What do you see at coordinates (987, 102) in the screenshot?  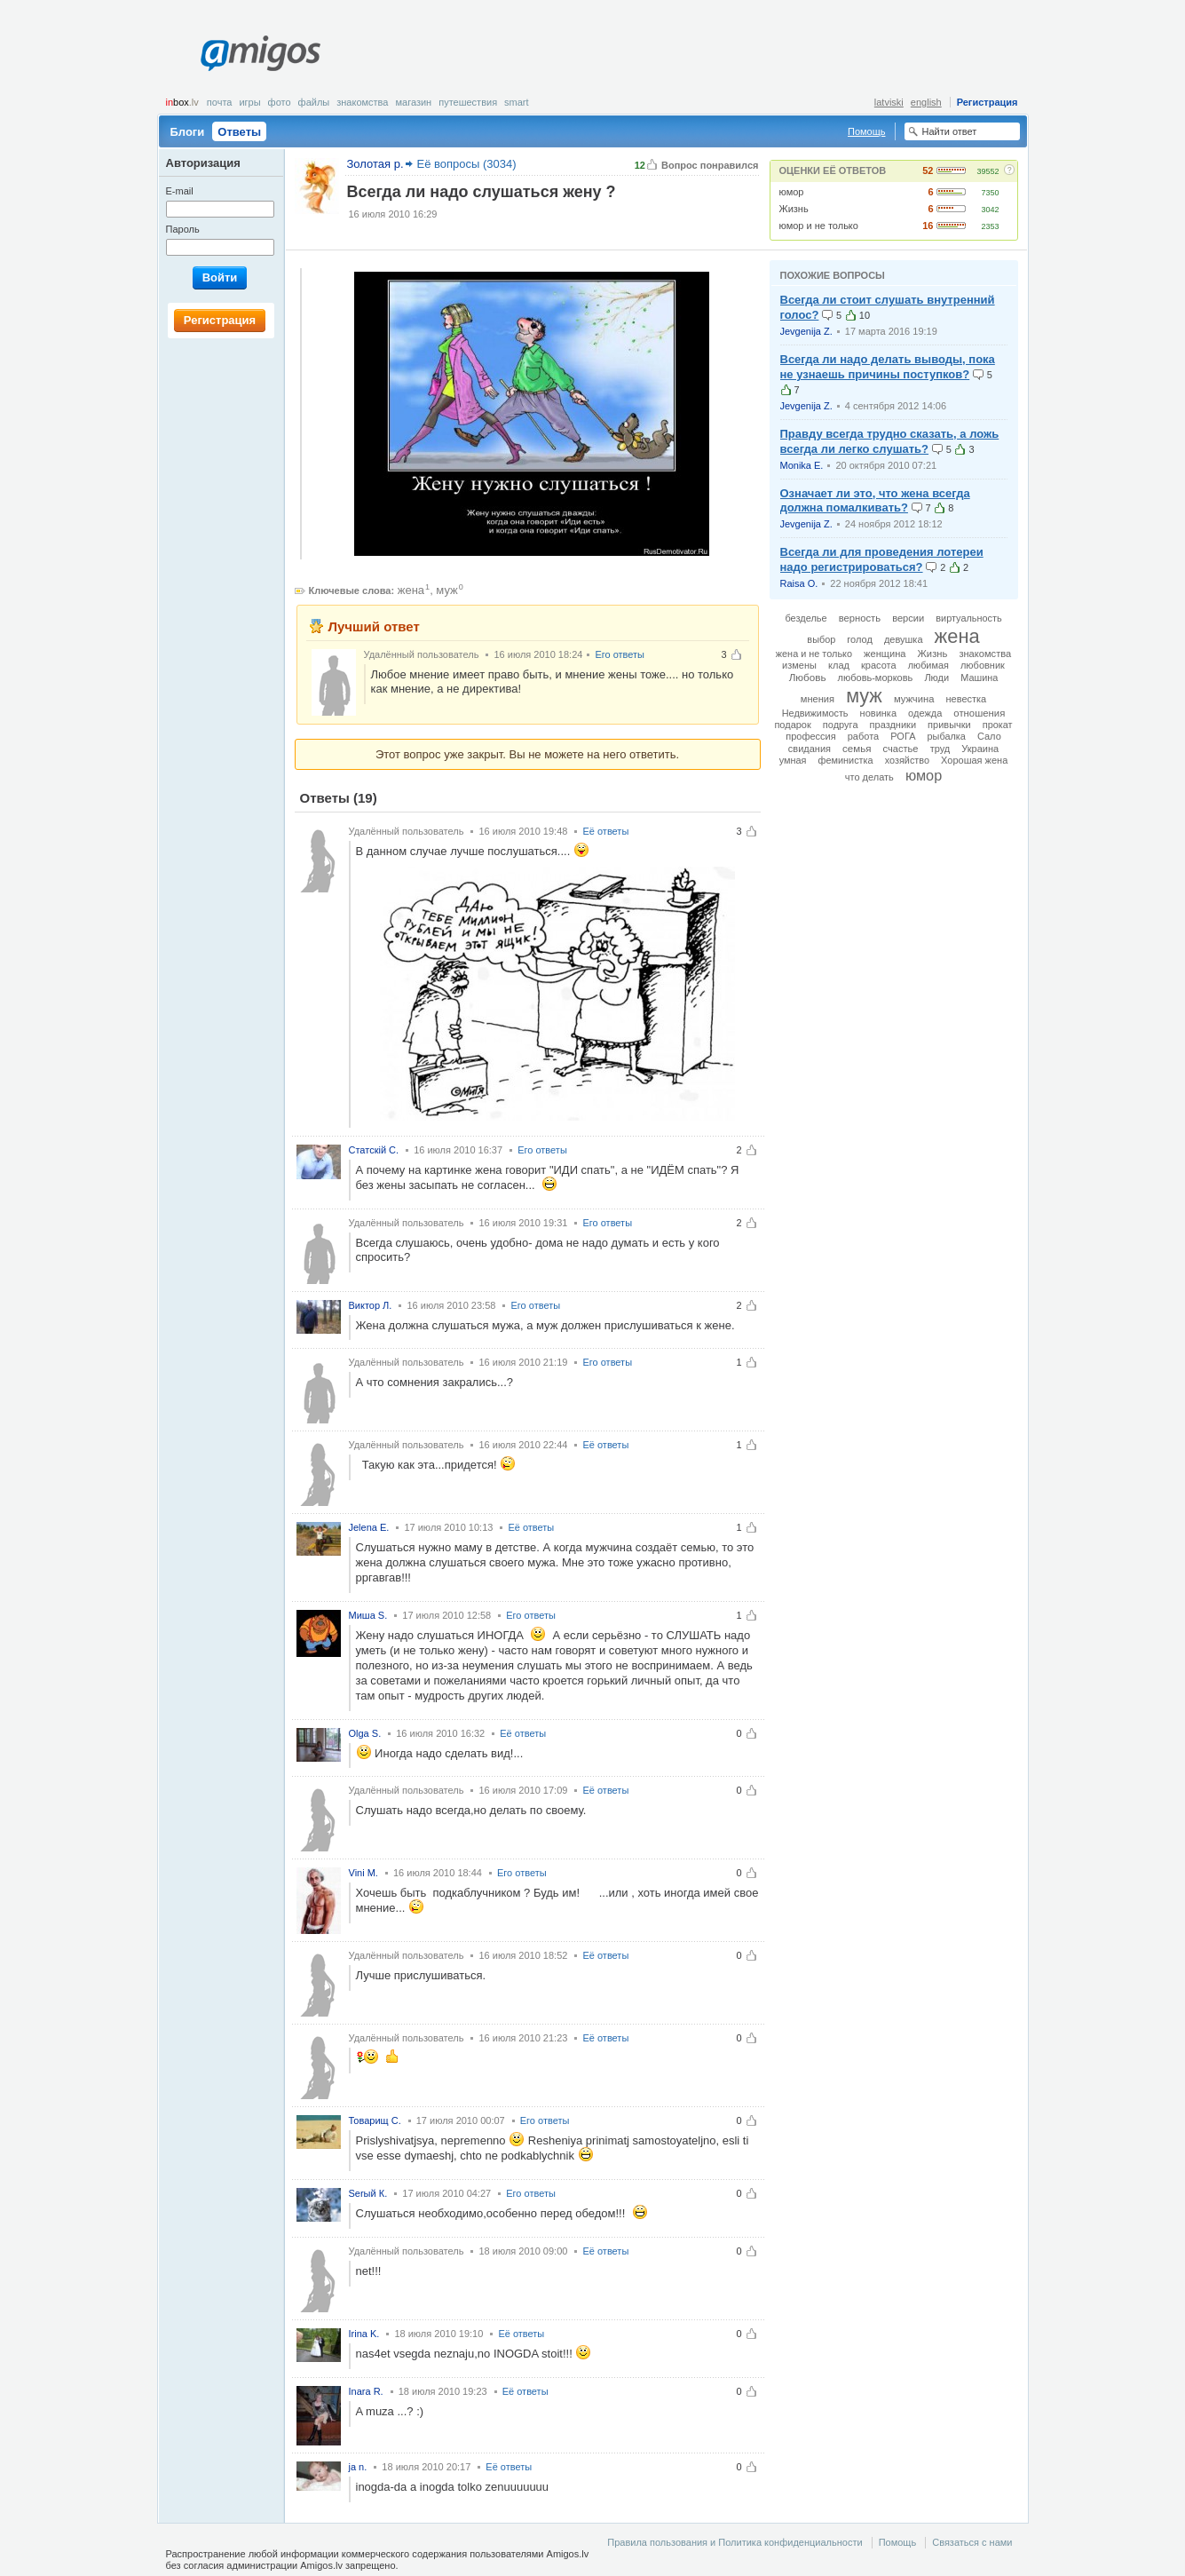 I see `Регистрация` at bounding box center [987, 102].